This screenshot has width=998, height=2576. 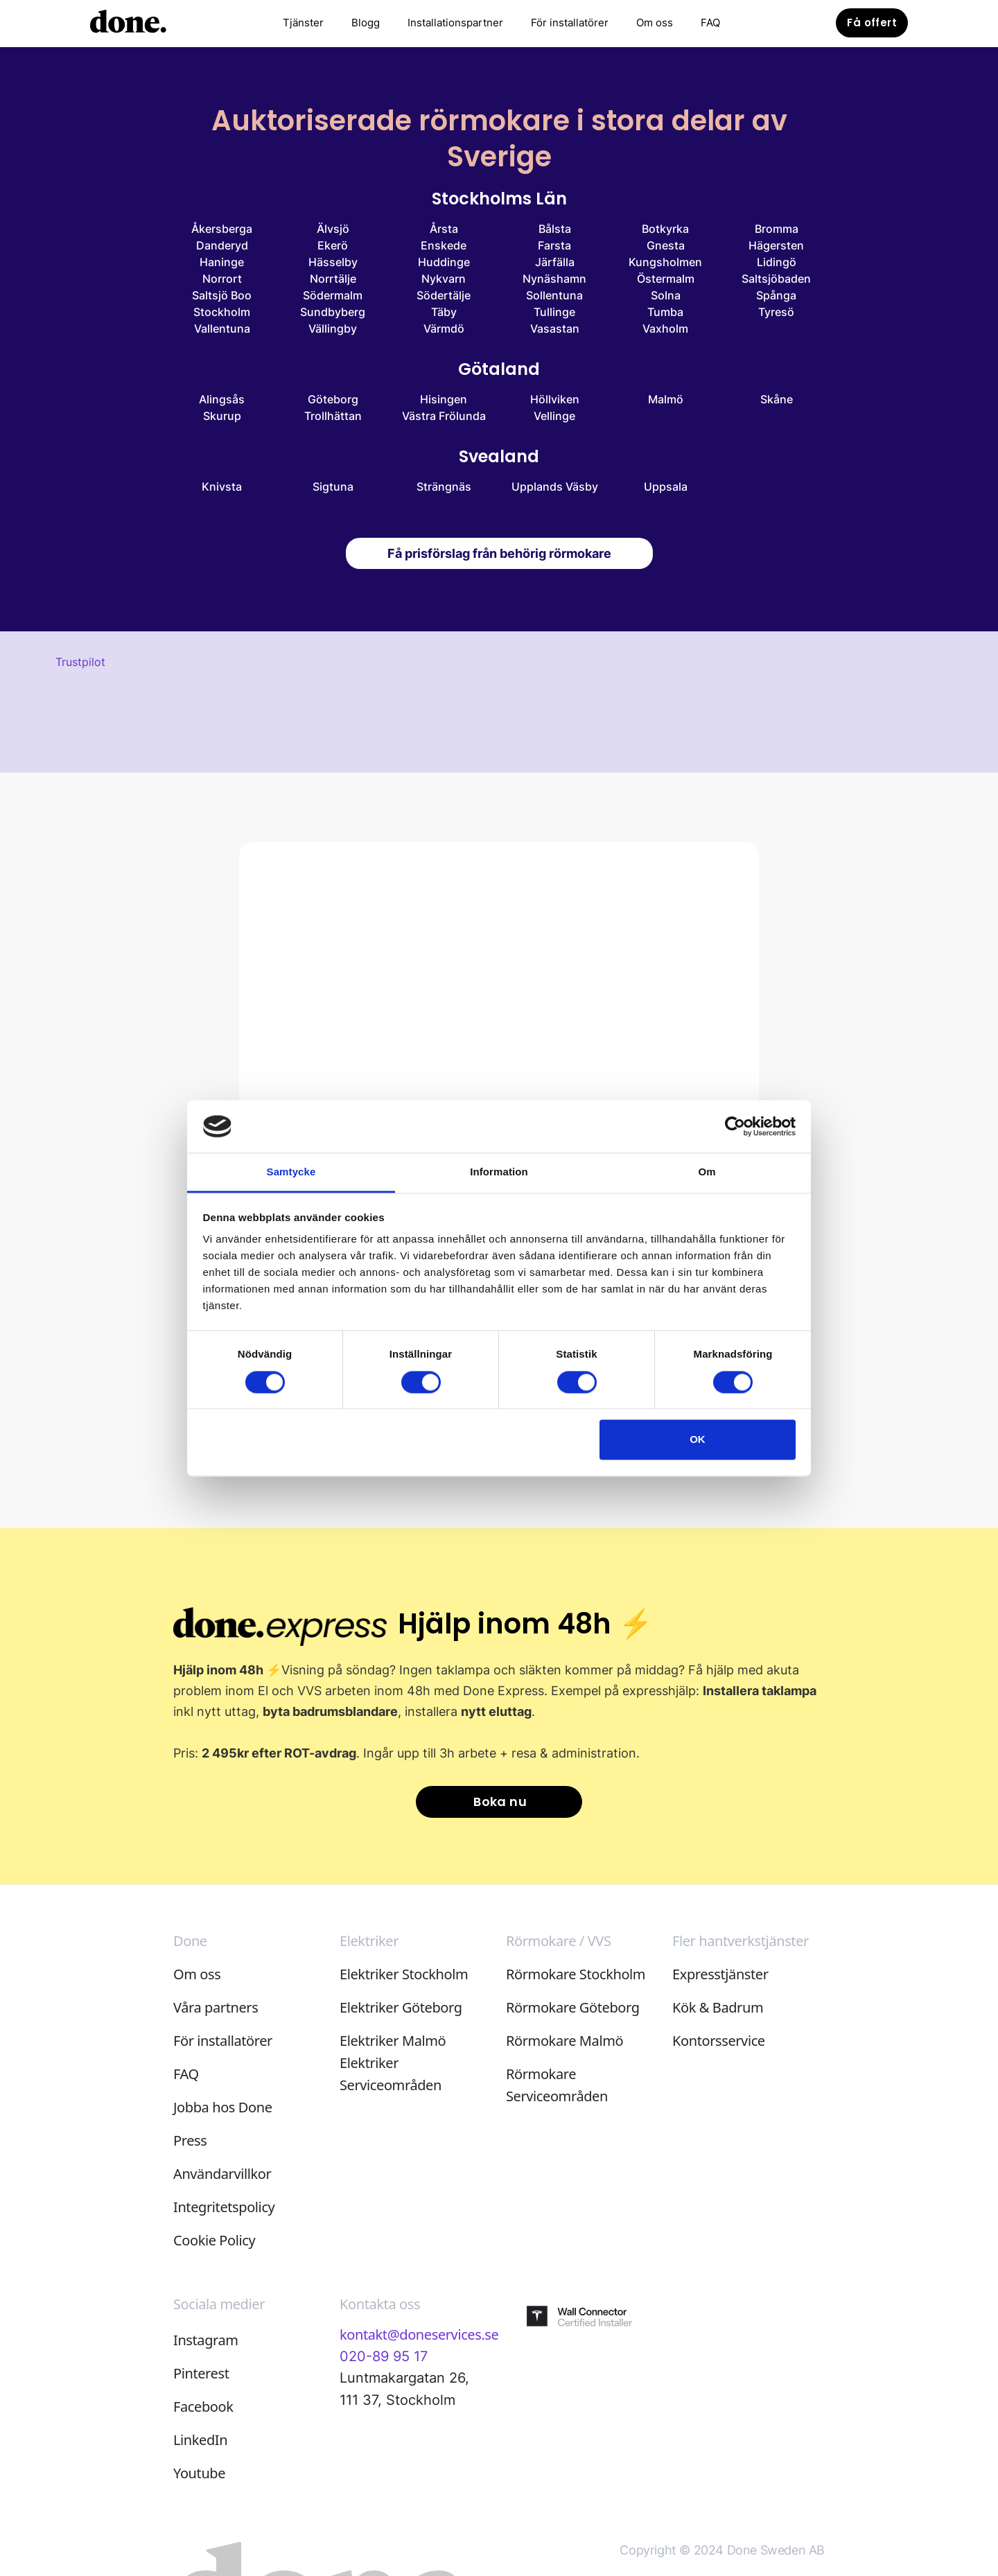 I want to click on Huddinge, so click(x=444, y=262).